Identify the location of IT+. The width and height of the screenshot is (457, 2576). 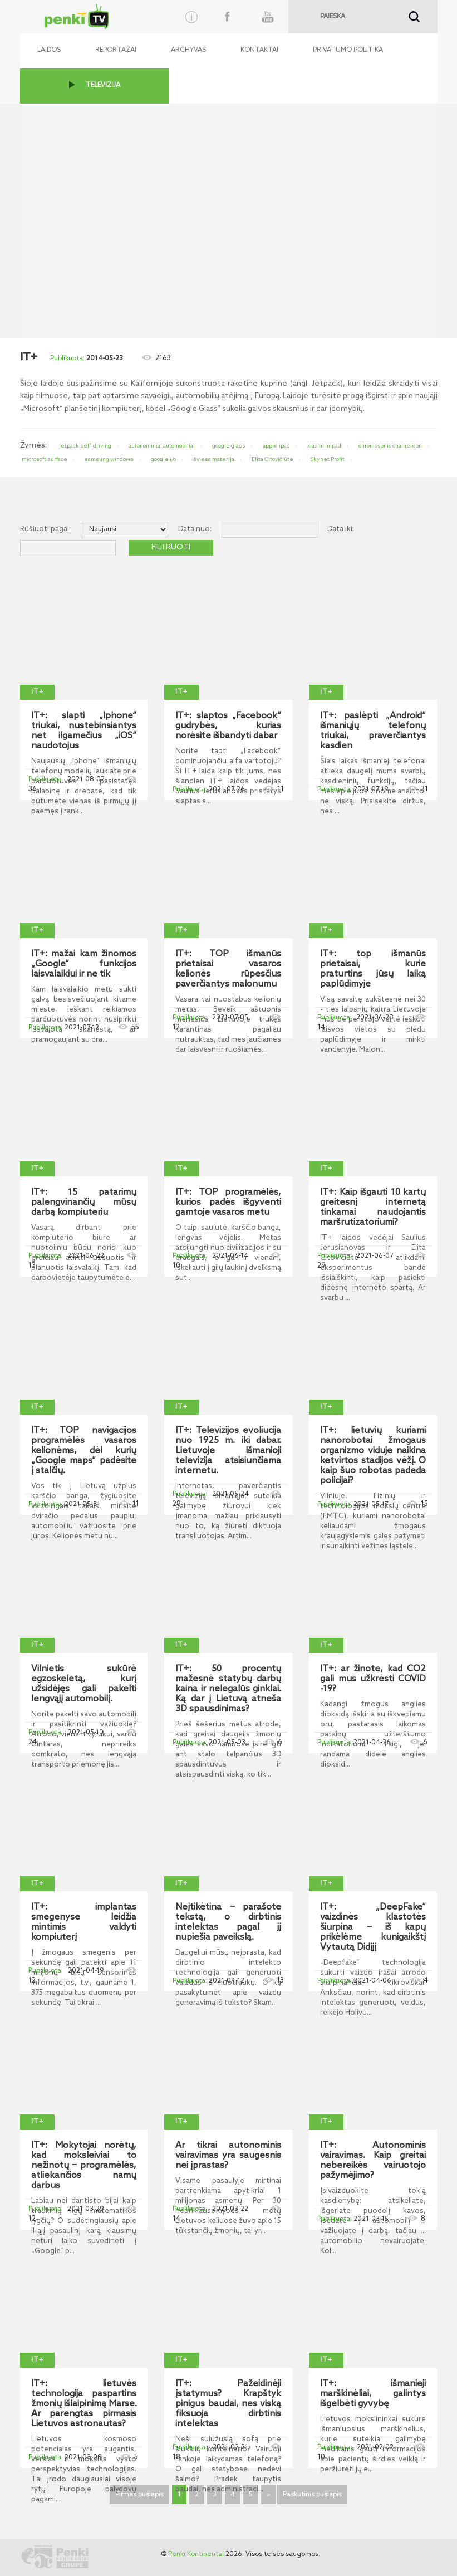
(37, 692).